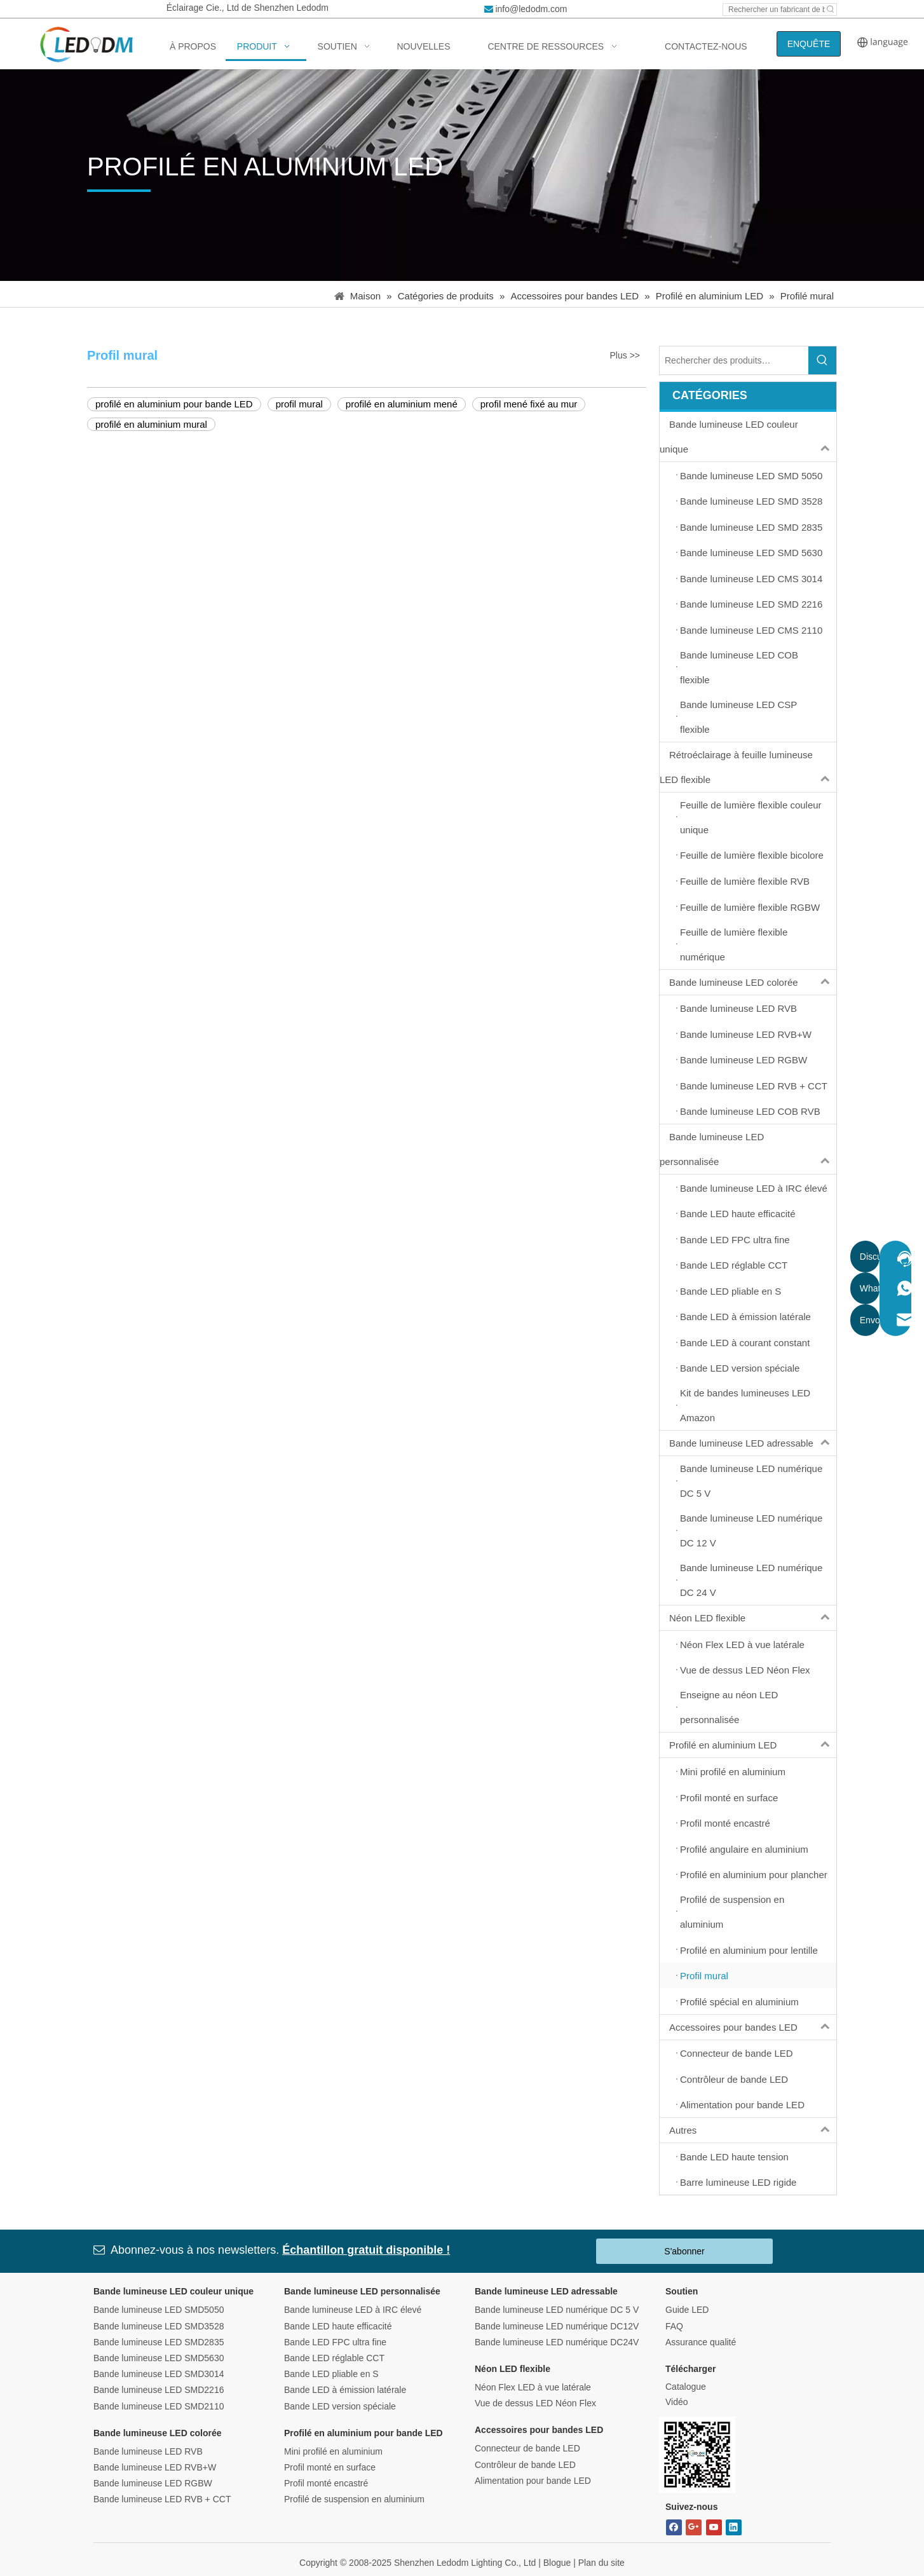 This screenshot has width=924, height=2576. I want to click on Bande LED à émission latérale, so click(345, 2390).